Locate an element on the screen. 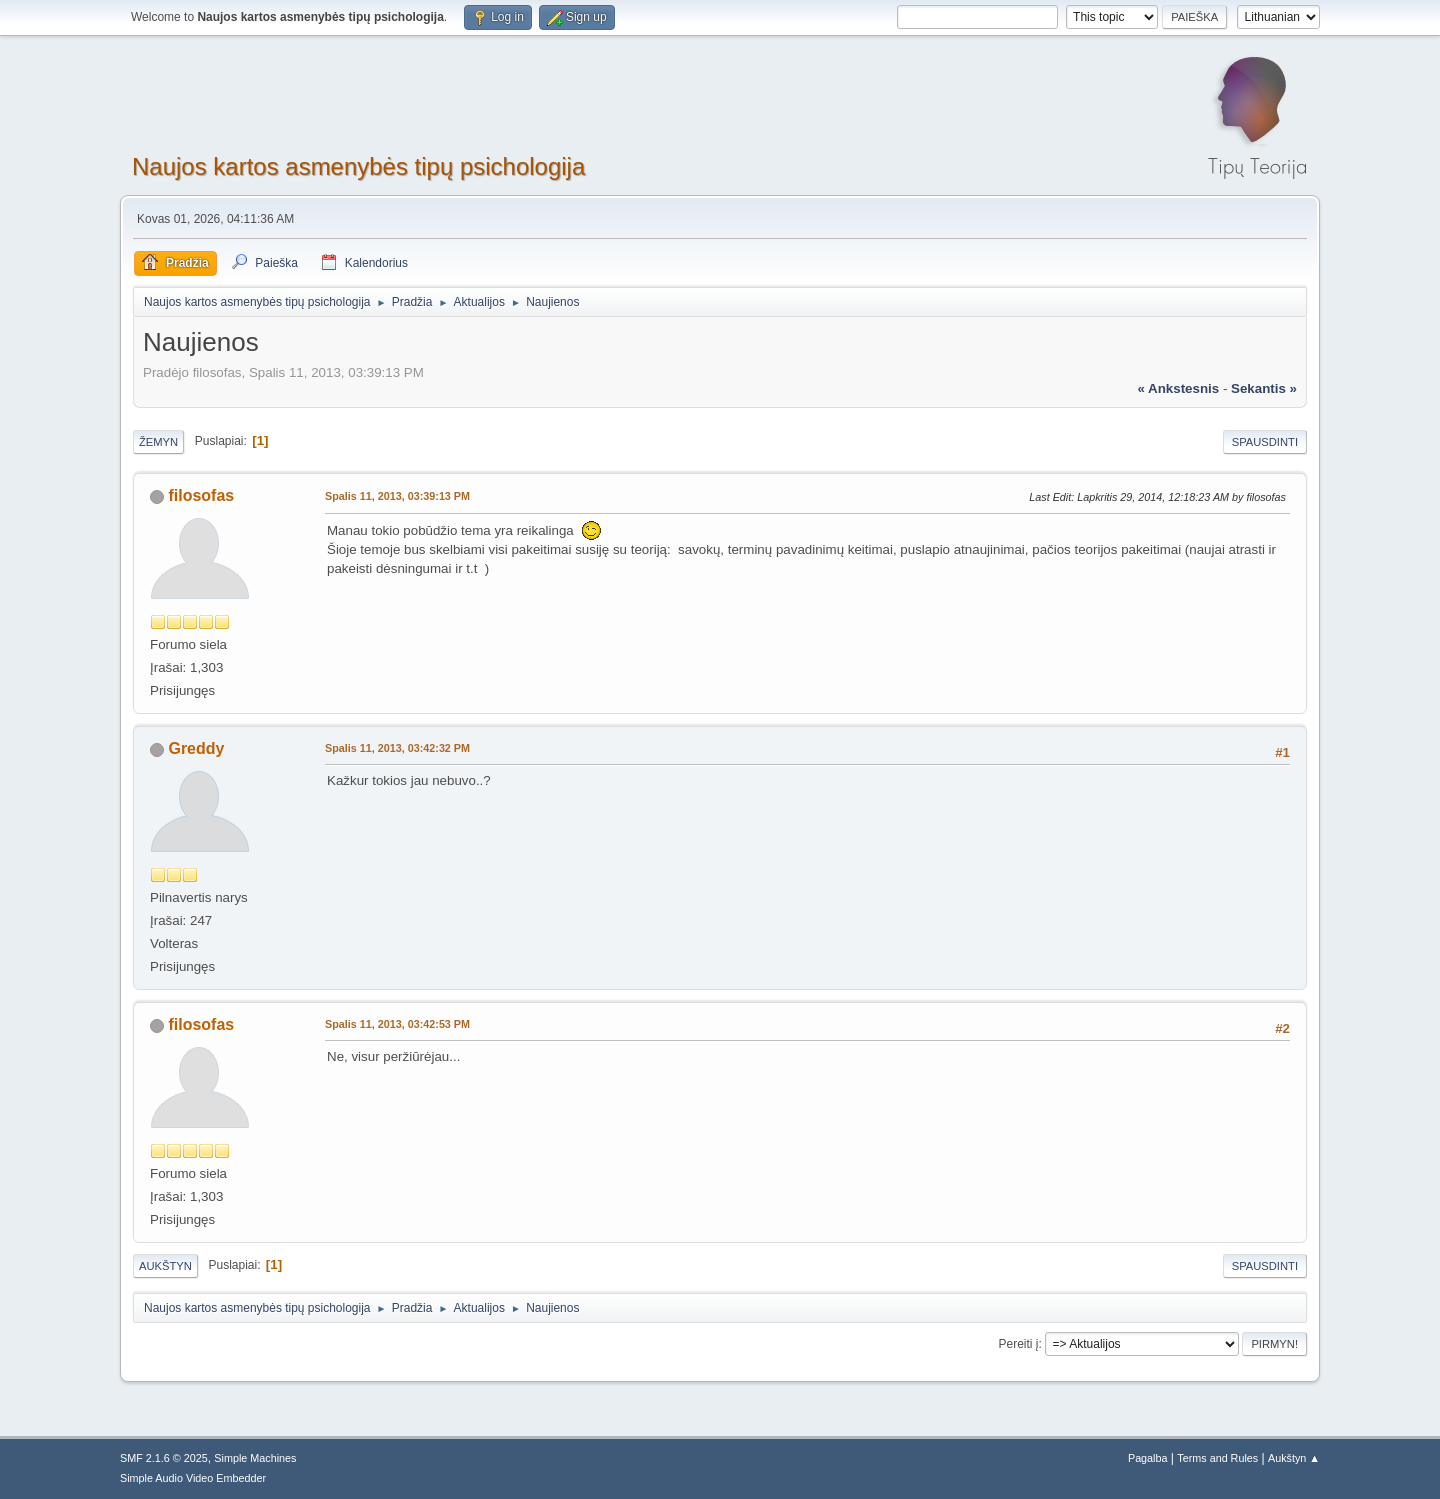 The image size is (1440, 1499). Pagalba is located at coordinates (1148, 1458).